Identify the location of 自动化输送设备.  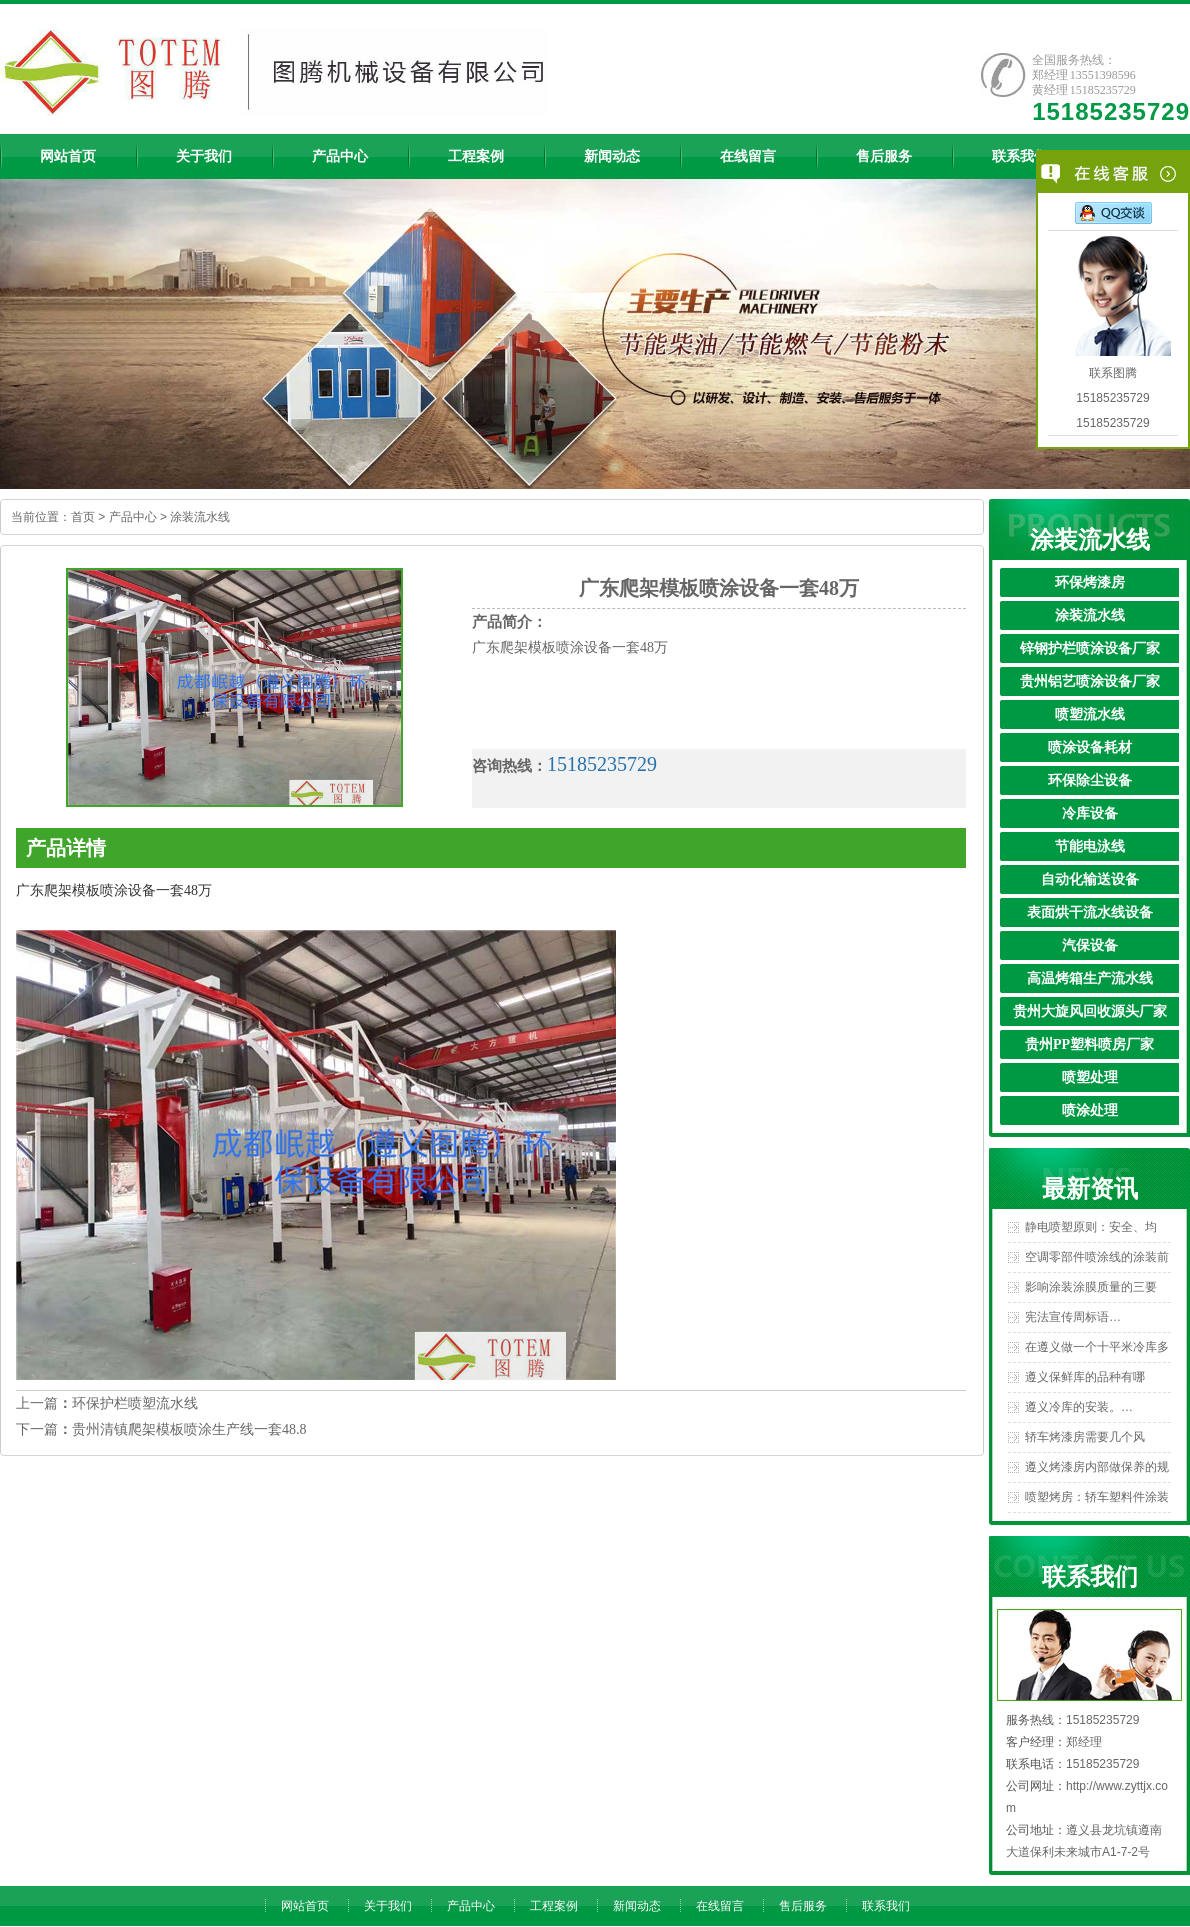
(1090, 879).